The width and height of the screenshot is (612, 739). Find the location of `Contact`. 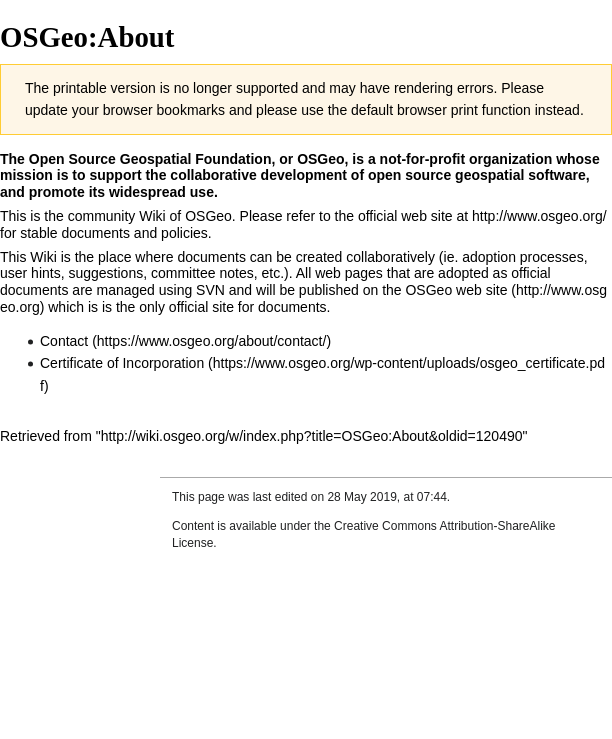

Contact is located at coordinates (64, 341).